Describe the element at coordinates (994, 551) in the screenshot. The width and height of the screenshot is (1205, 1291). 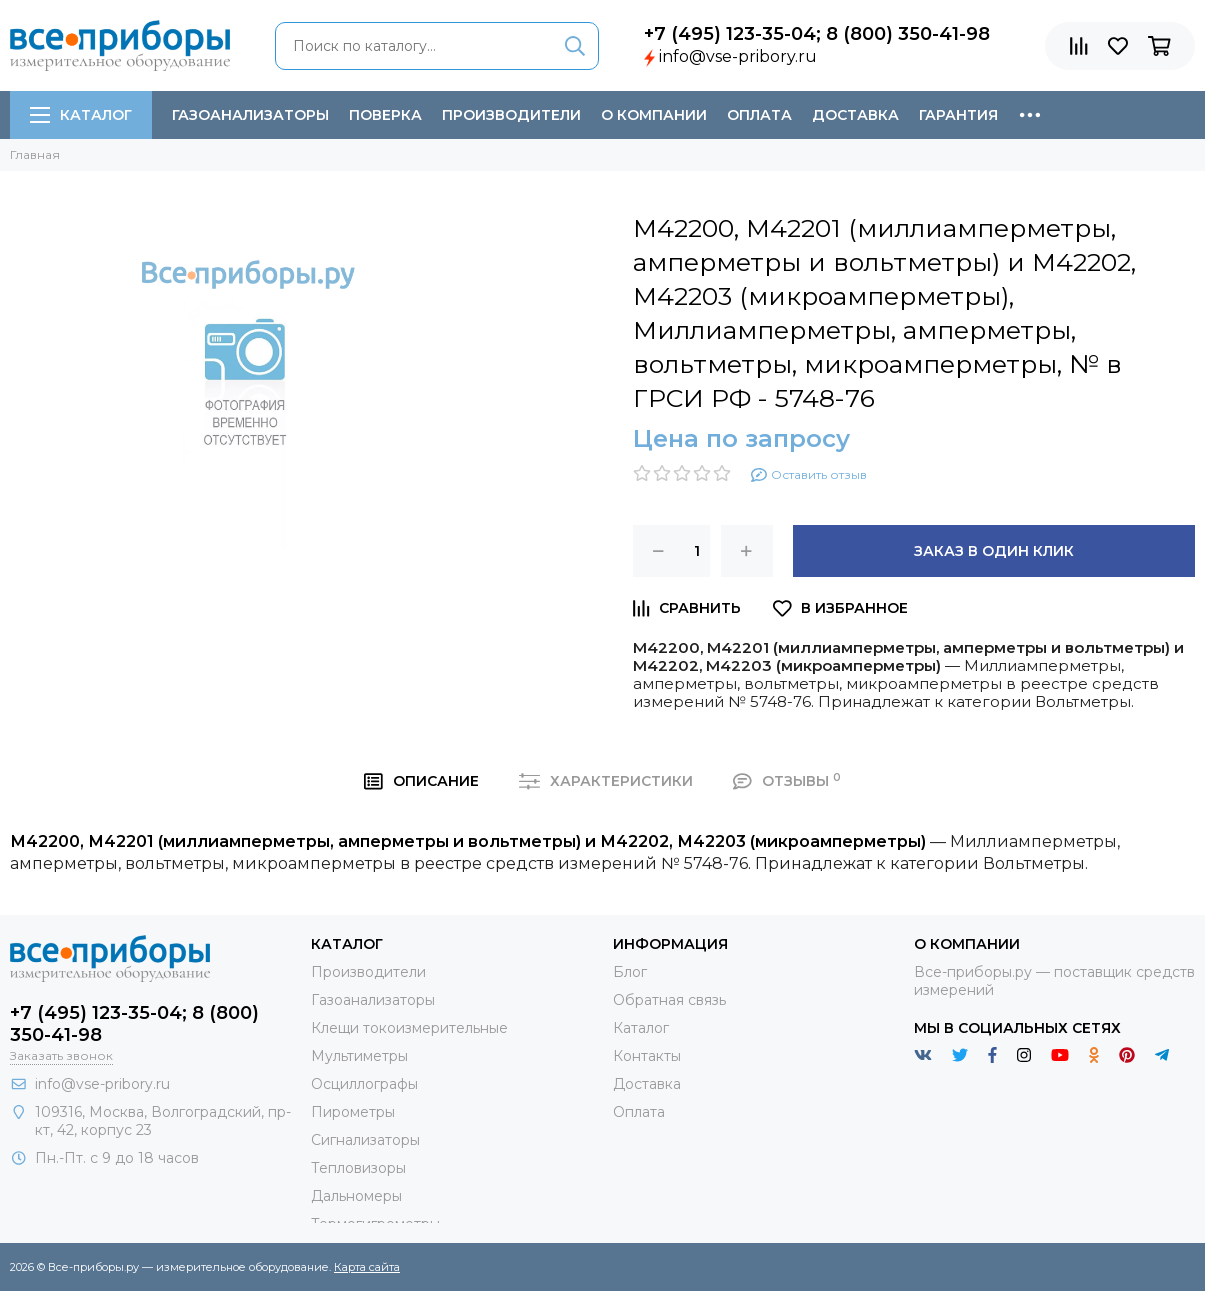
I see `Заказ в один клик` at that location.